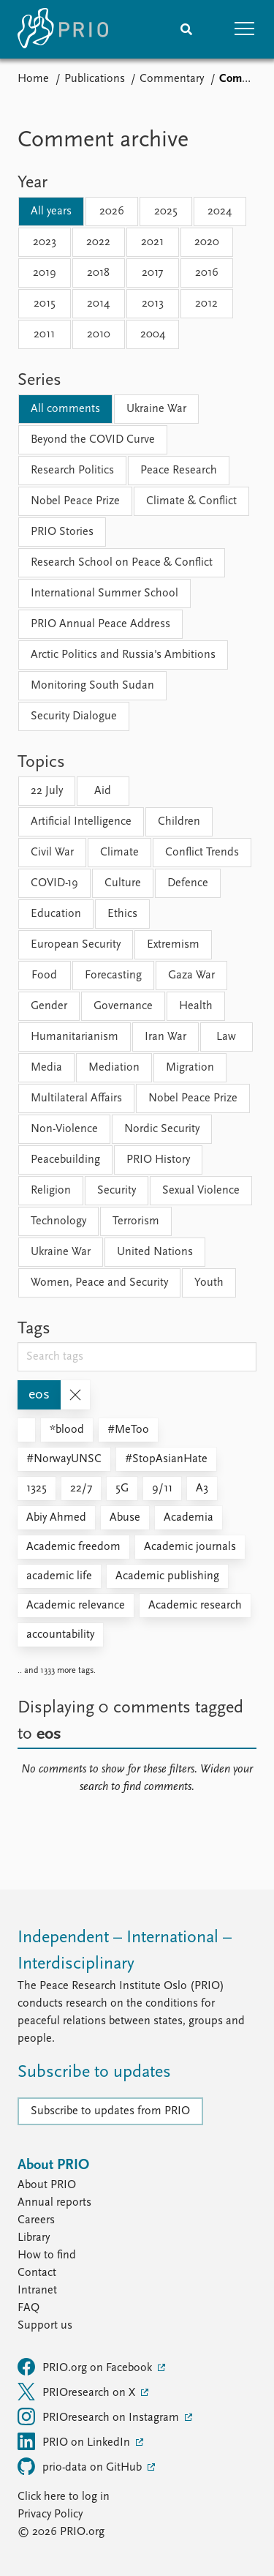  What do you see at coordinates (166, 1459) in the screenshot?
I see `#StopAsianHate` at bounding box center [166, 1459].